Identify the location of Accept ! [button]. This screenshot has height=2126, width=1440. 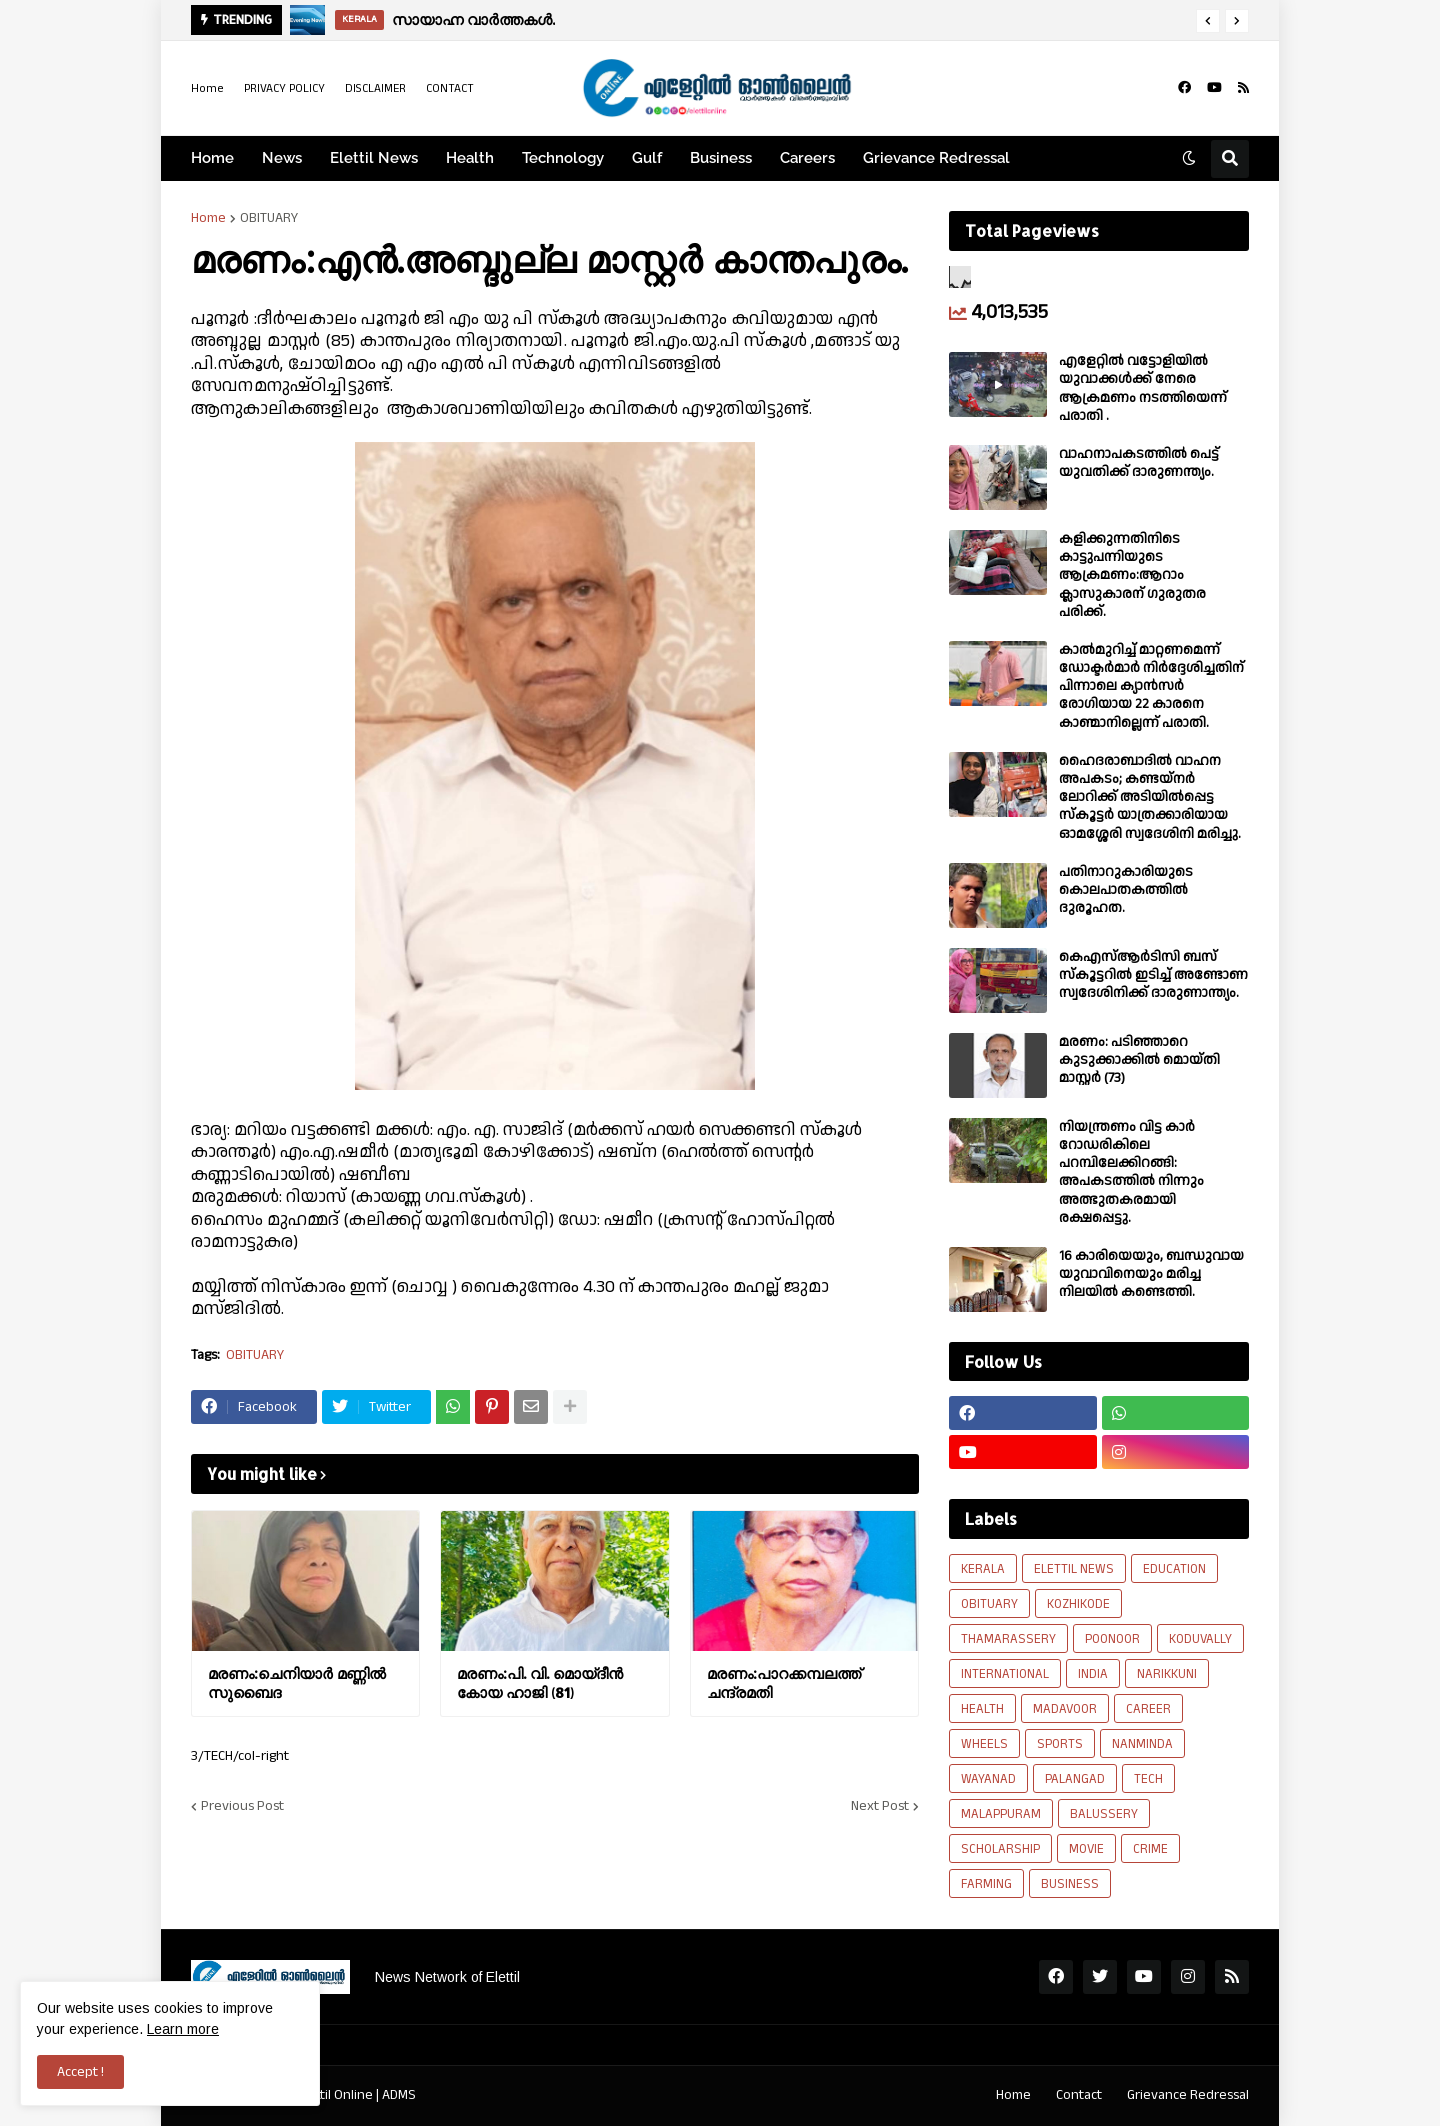
(80, 2072).